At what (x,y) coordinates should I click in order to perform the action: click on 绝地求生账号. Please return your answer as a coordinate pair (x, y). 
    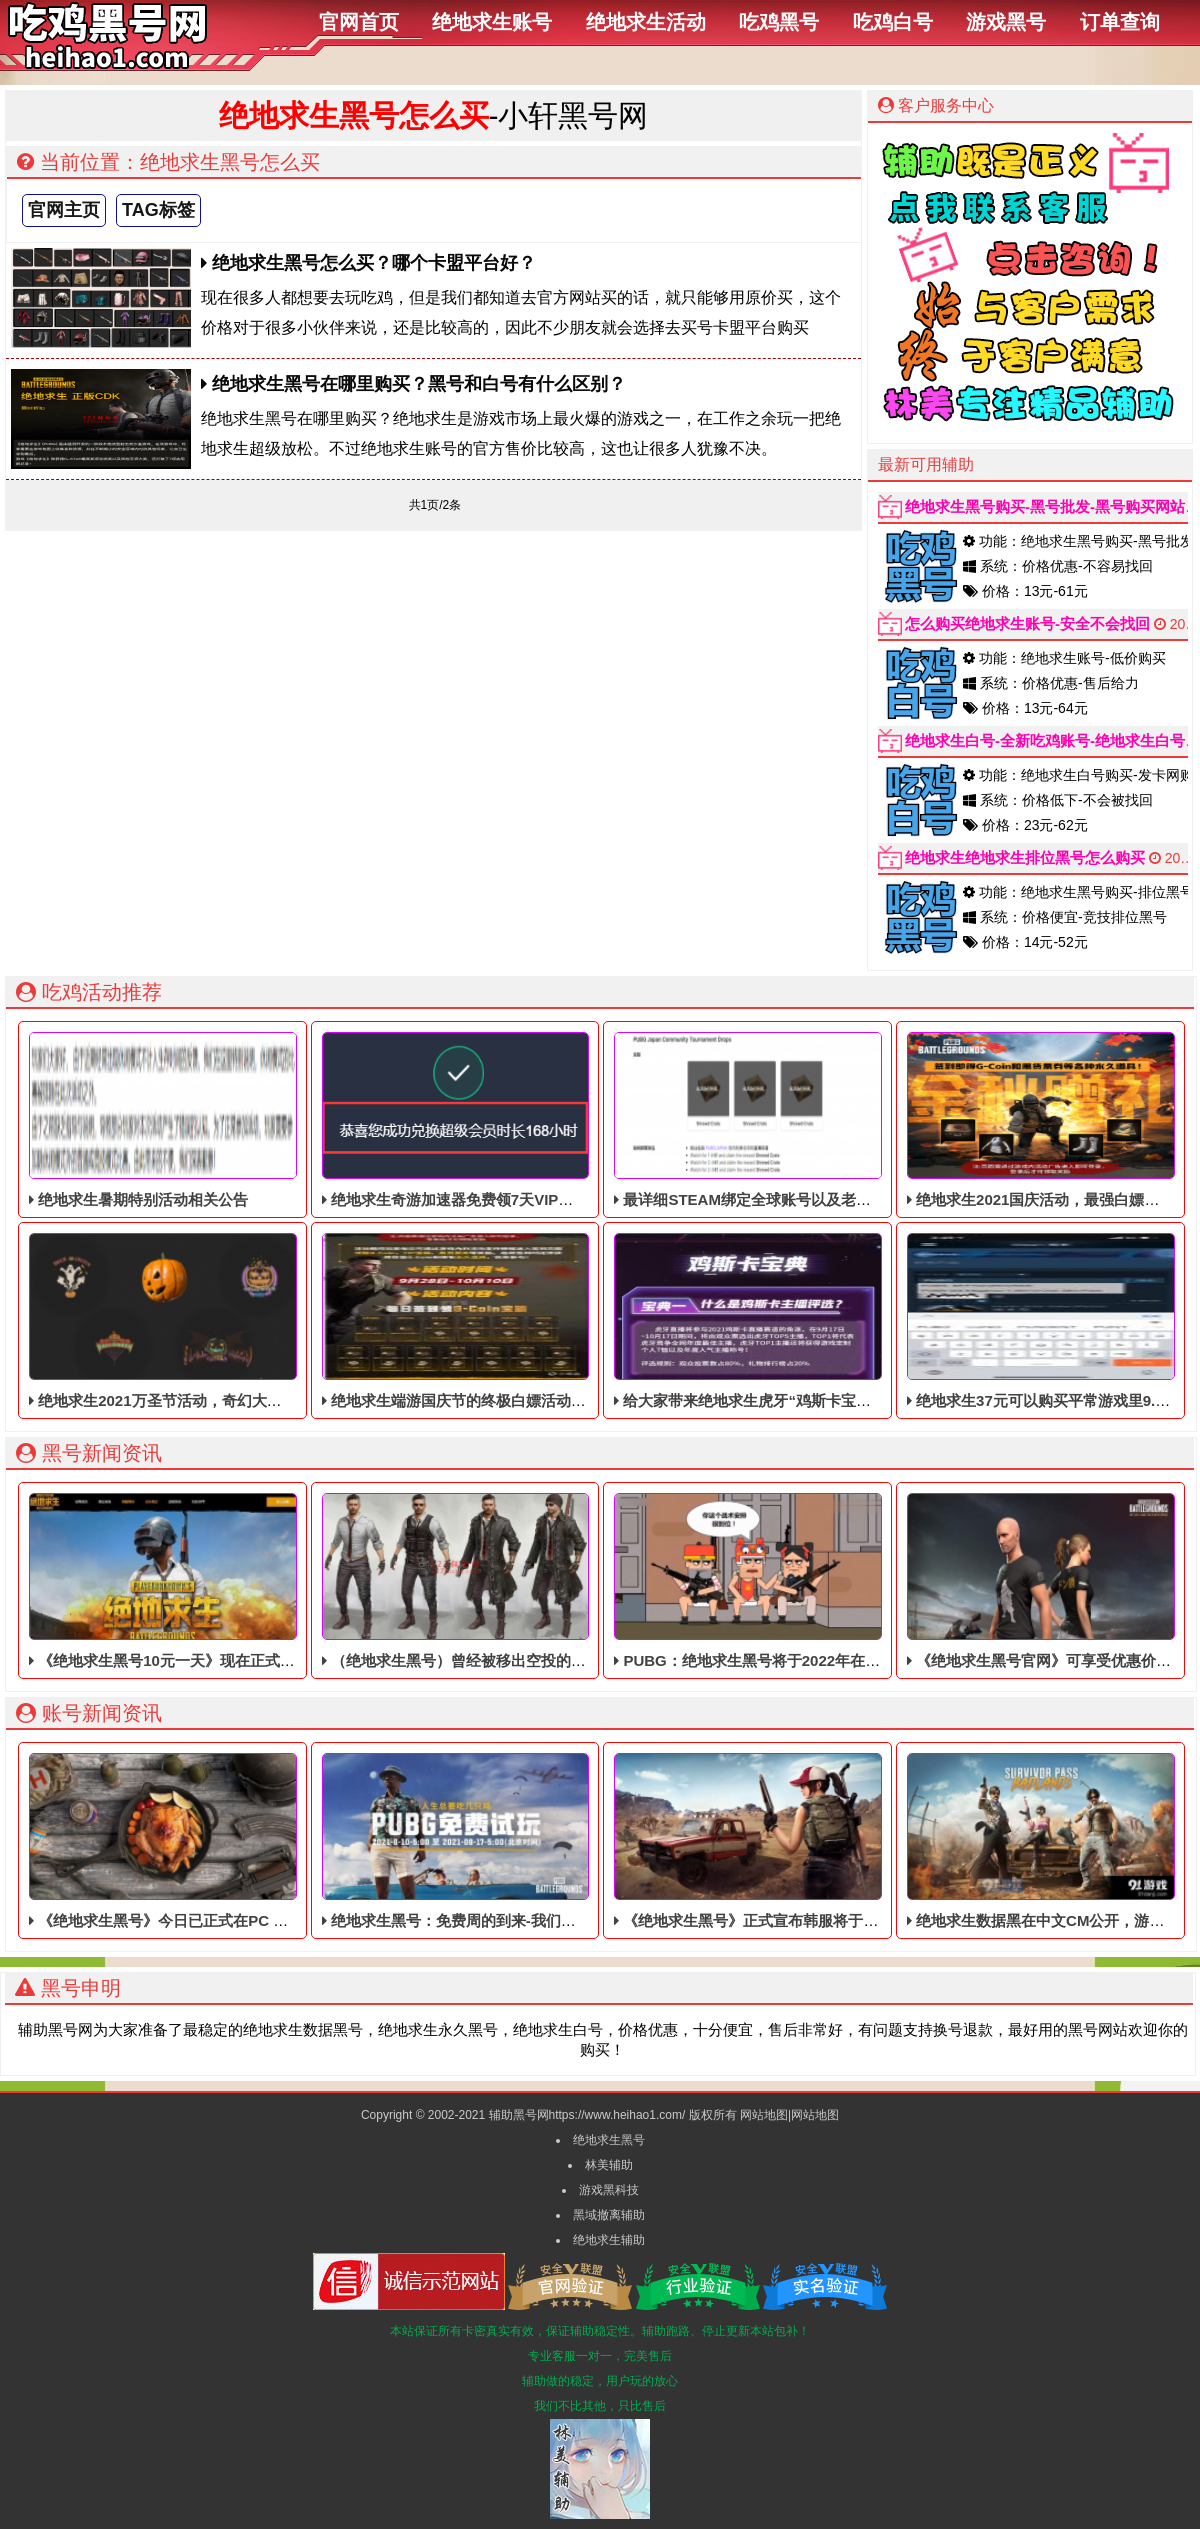
    Looking at the image, I should click on (492, 22).